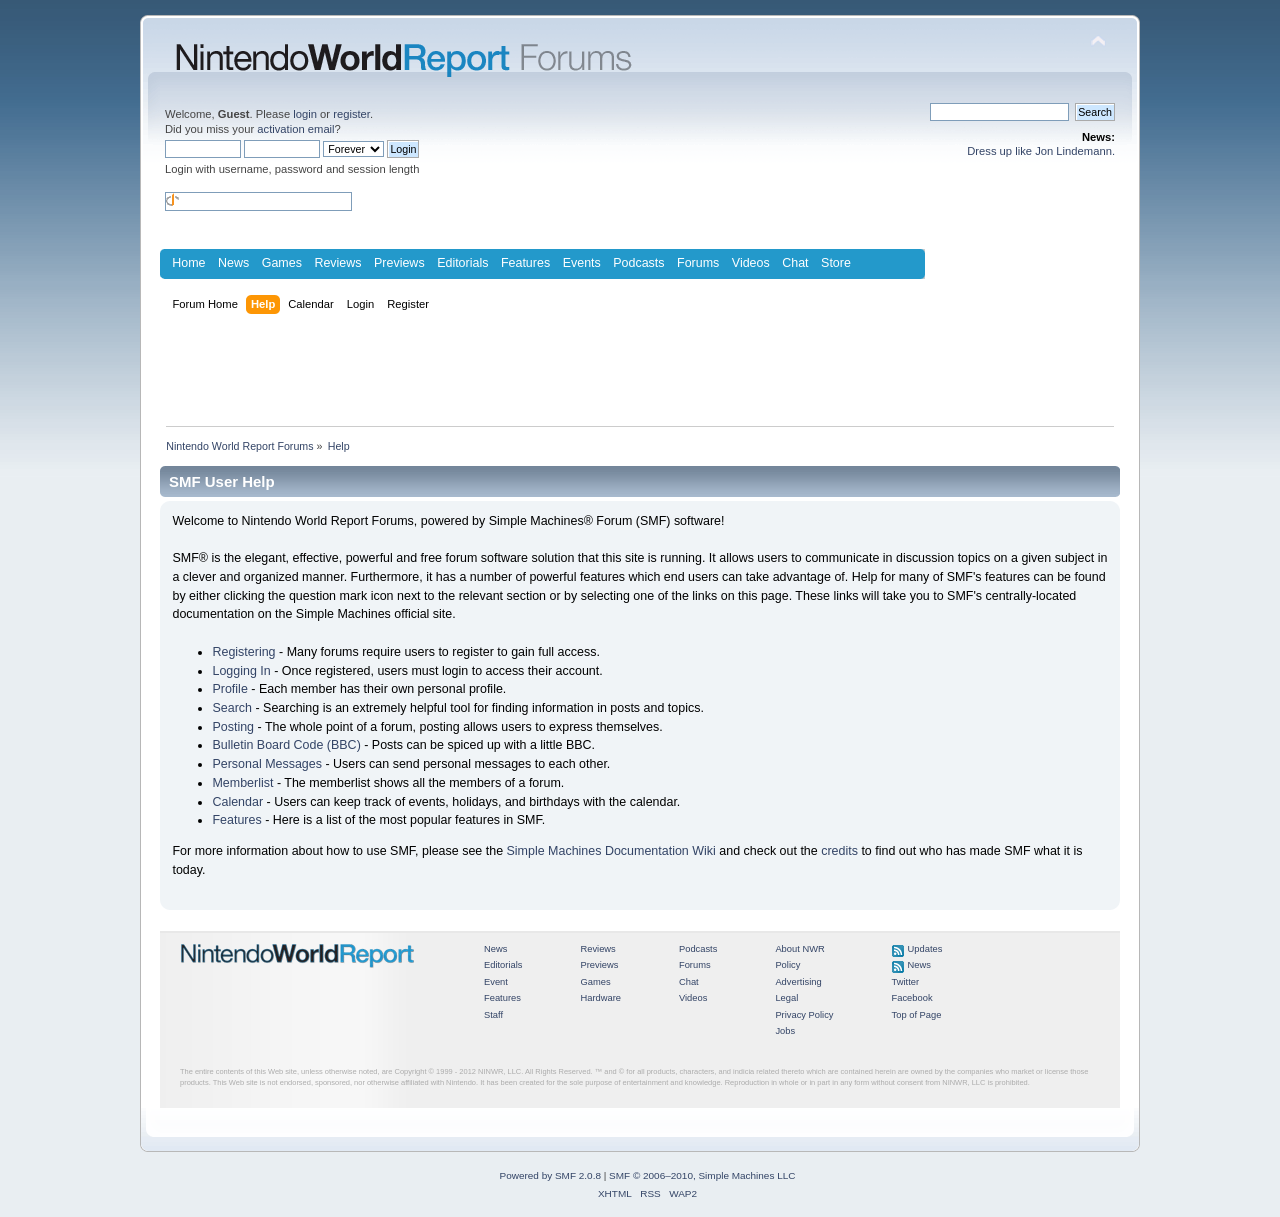 This screenshot has width=1280, height=1217. I want to click on Features, so click(525, 263).